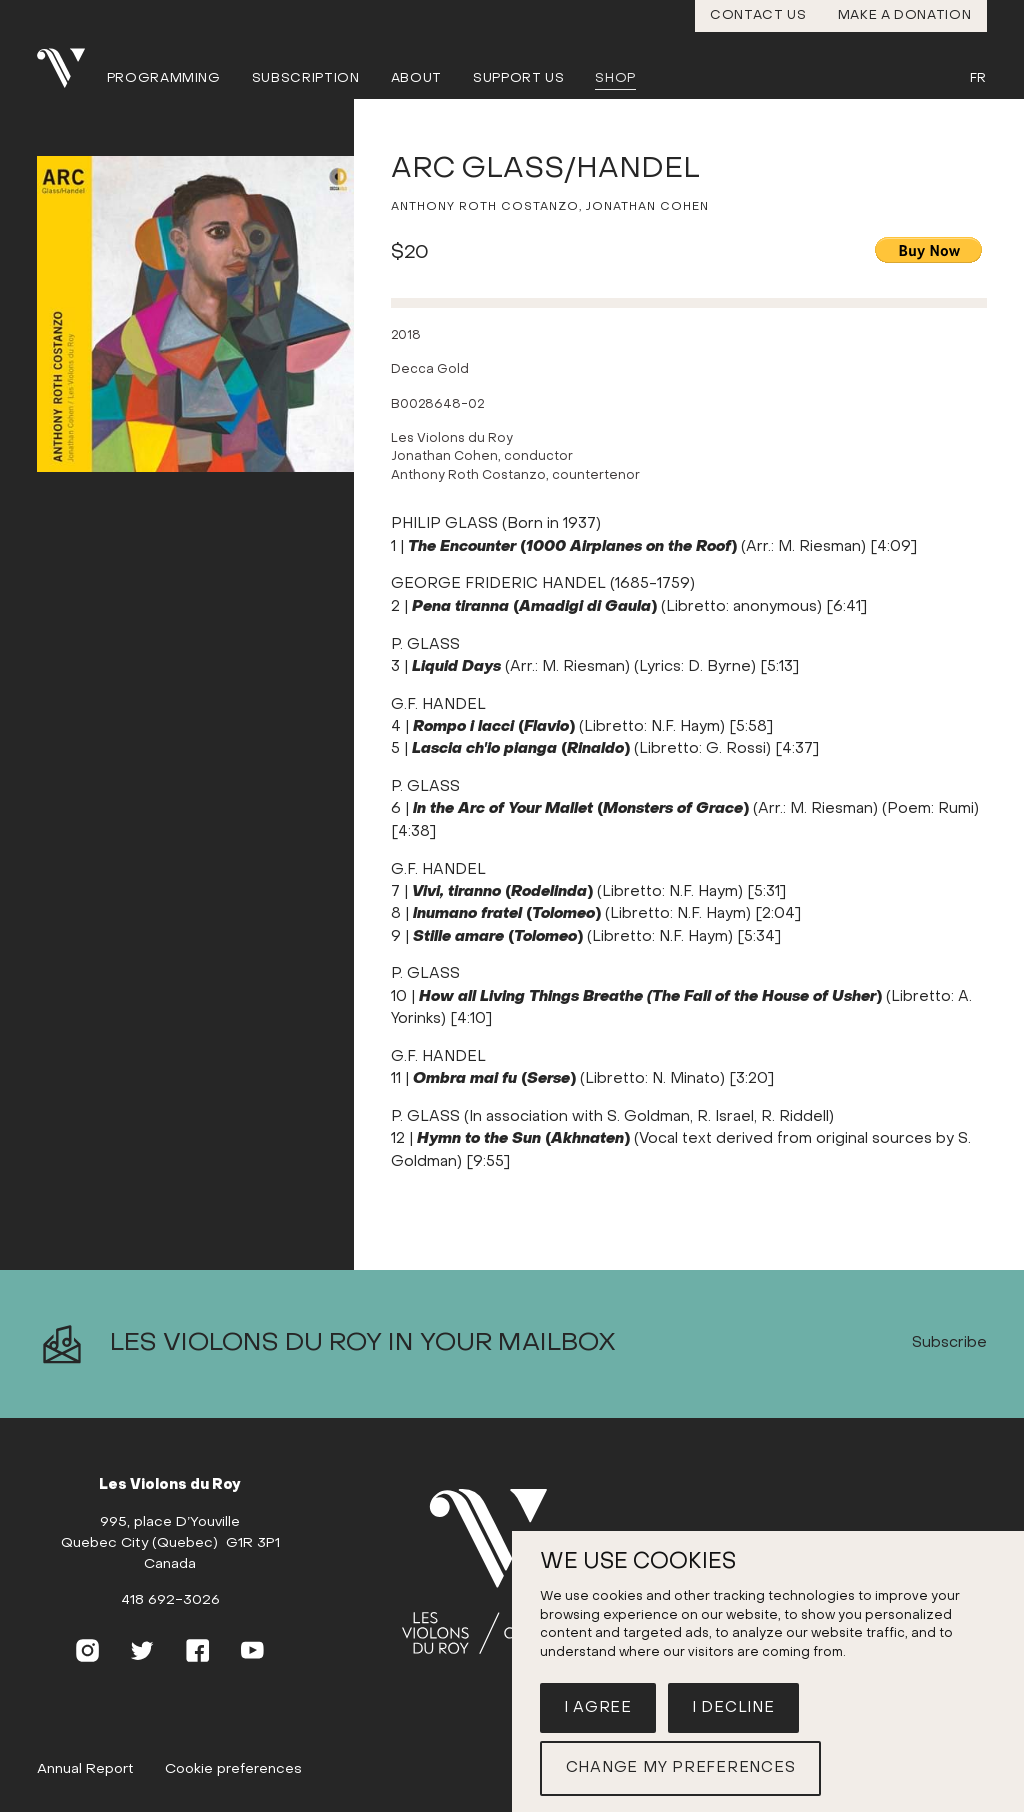 The height and width of the screenshot is (1812, 1024). What do you see at coordinates (164, 78) in the screenshot?
I see `Programming` at bounding box center [164, 78].